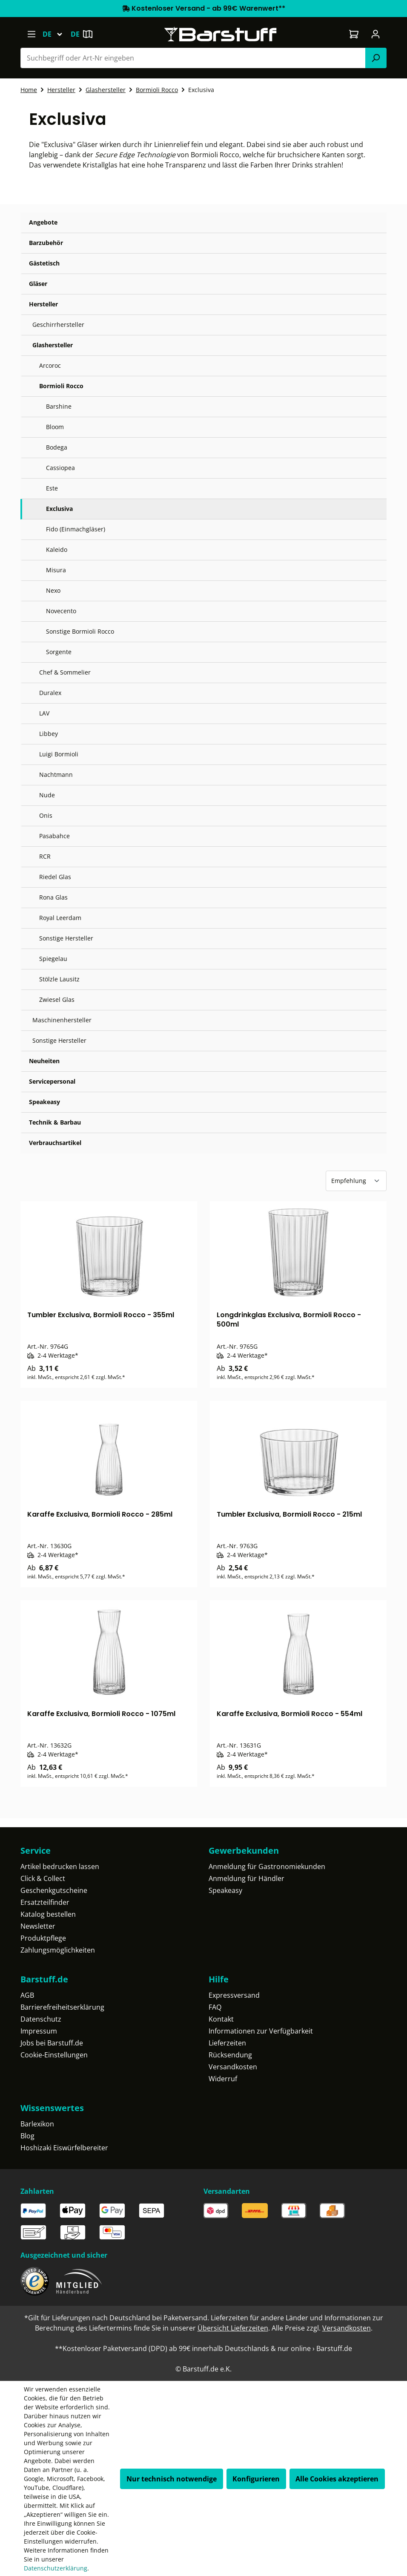 The image size is (407, 2576). Describe the element at coordinates (48, 734) in the screenshot. I see `Libbey` at that location.